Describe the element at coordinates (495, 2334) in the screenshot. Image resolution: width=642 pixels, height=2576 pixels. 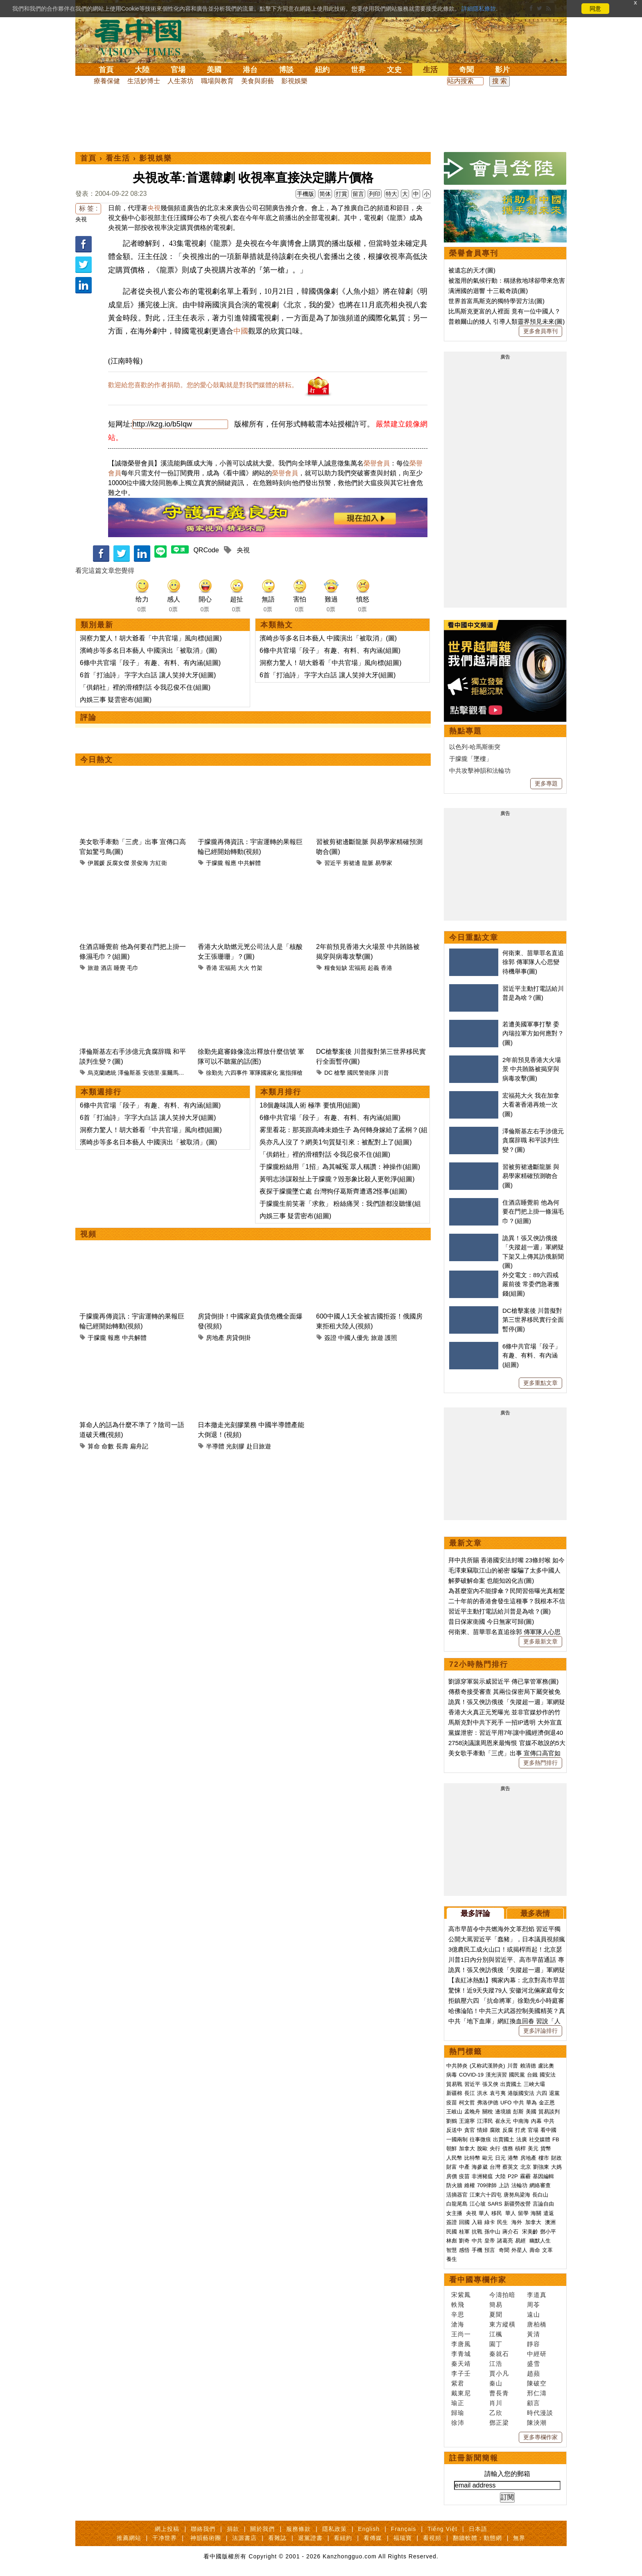
I see `江楓` at that location.